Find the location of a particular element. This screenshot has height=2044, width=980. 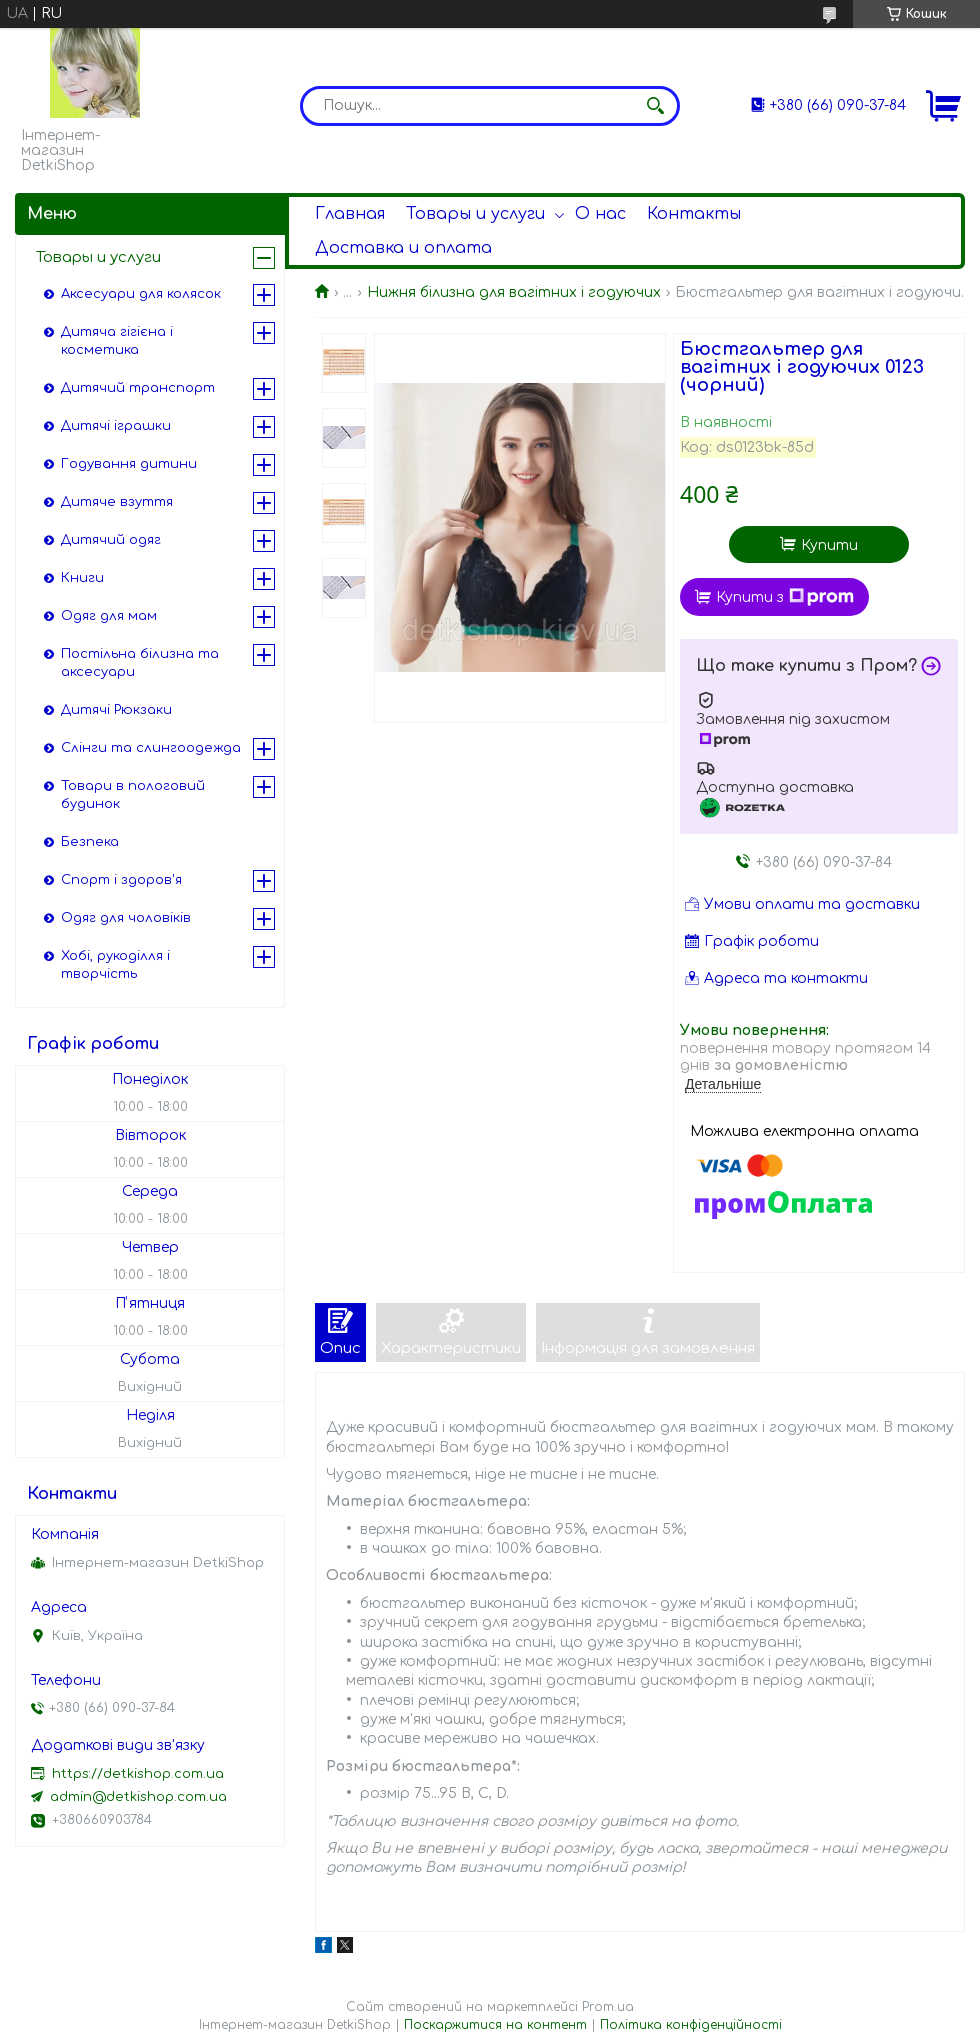

Політика конфіденційності is located at coordinates (691, 2025).